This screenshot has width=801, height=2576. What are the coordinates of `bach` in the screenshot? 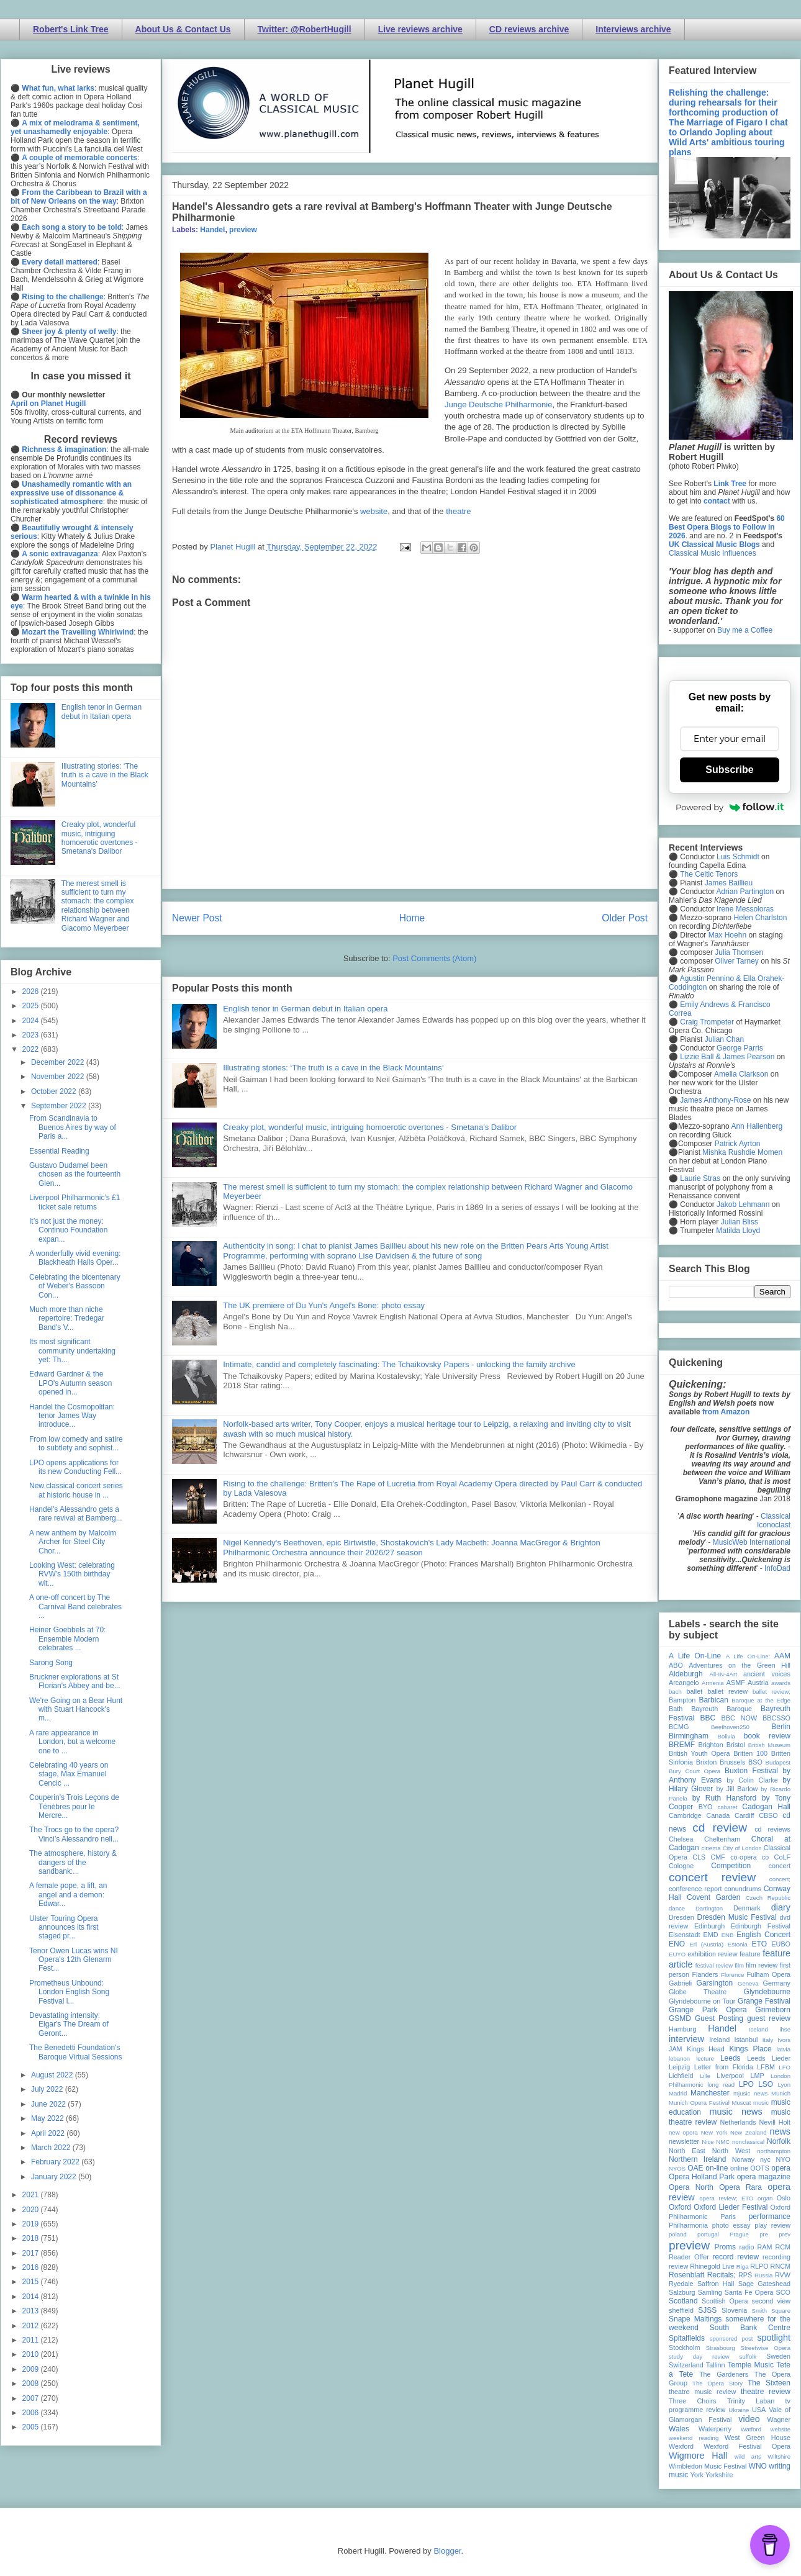 It's located at (675, 1691).